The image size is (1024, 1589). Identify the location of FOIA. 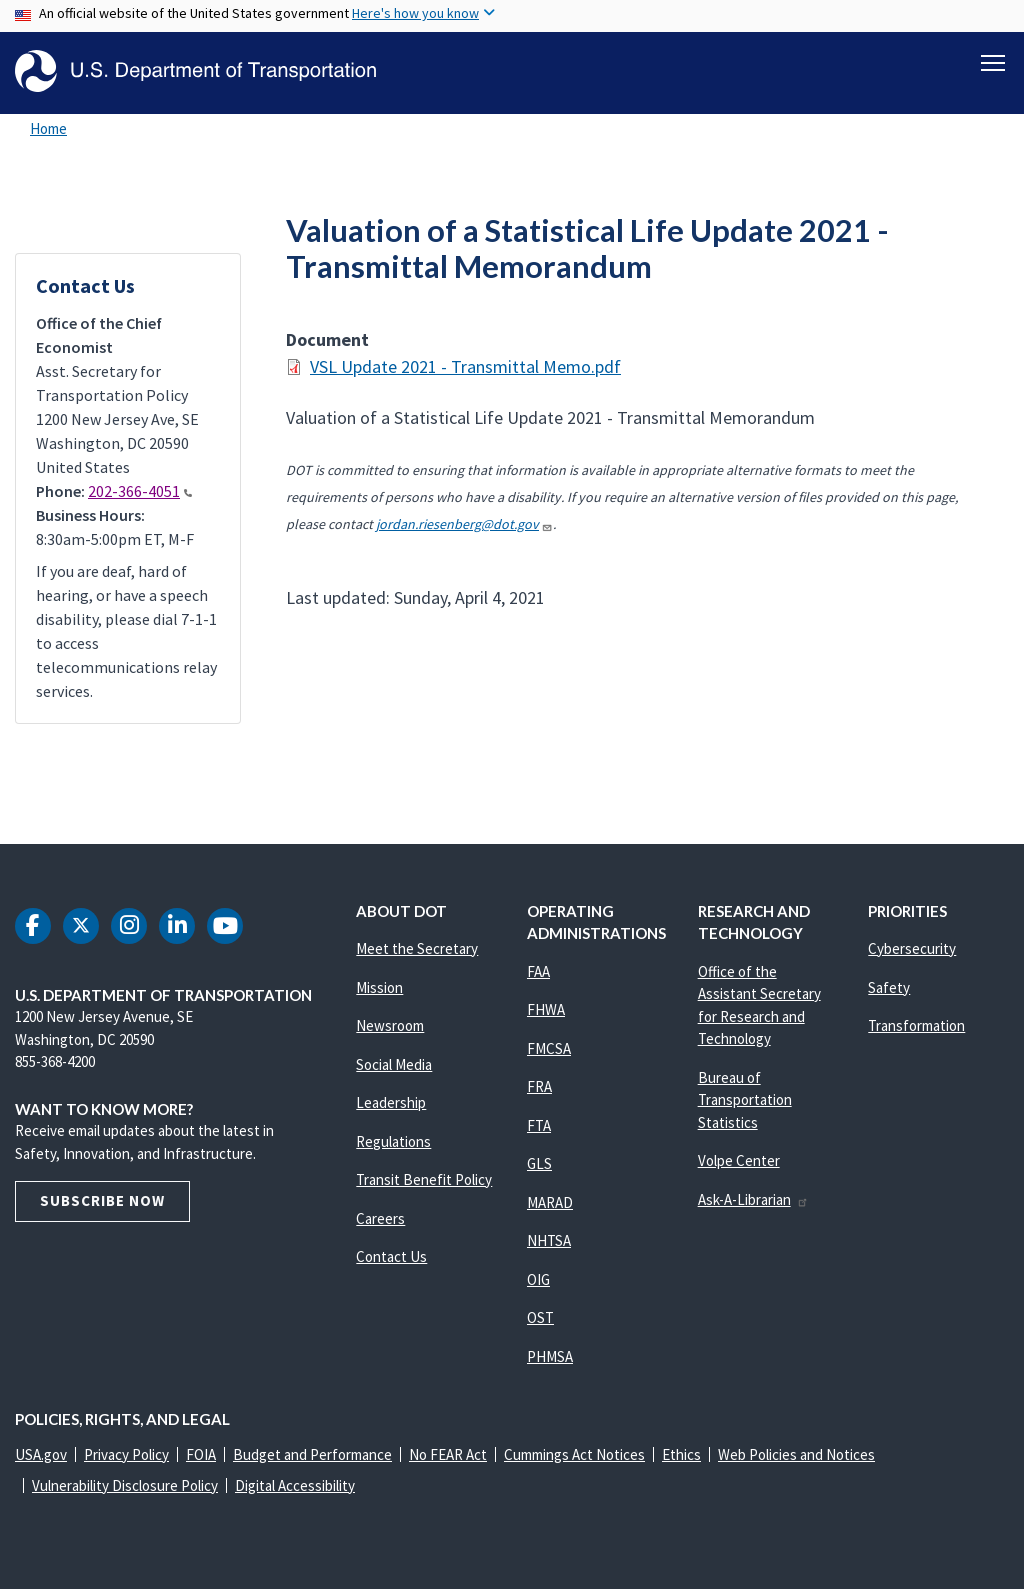
(201, 1454).